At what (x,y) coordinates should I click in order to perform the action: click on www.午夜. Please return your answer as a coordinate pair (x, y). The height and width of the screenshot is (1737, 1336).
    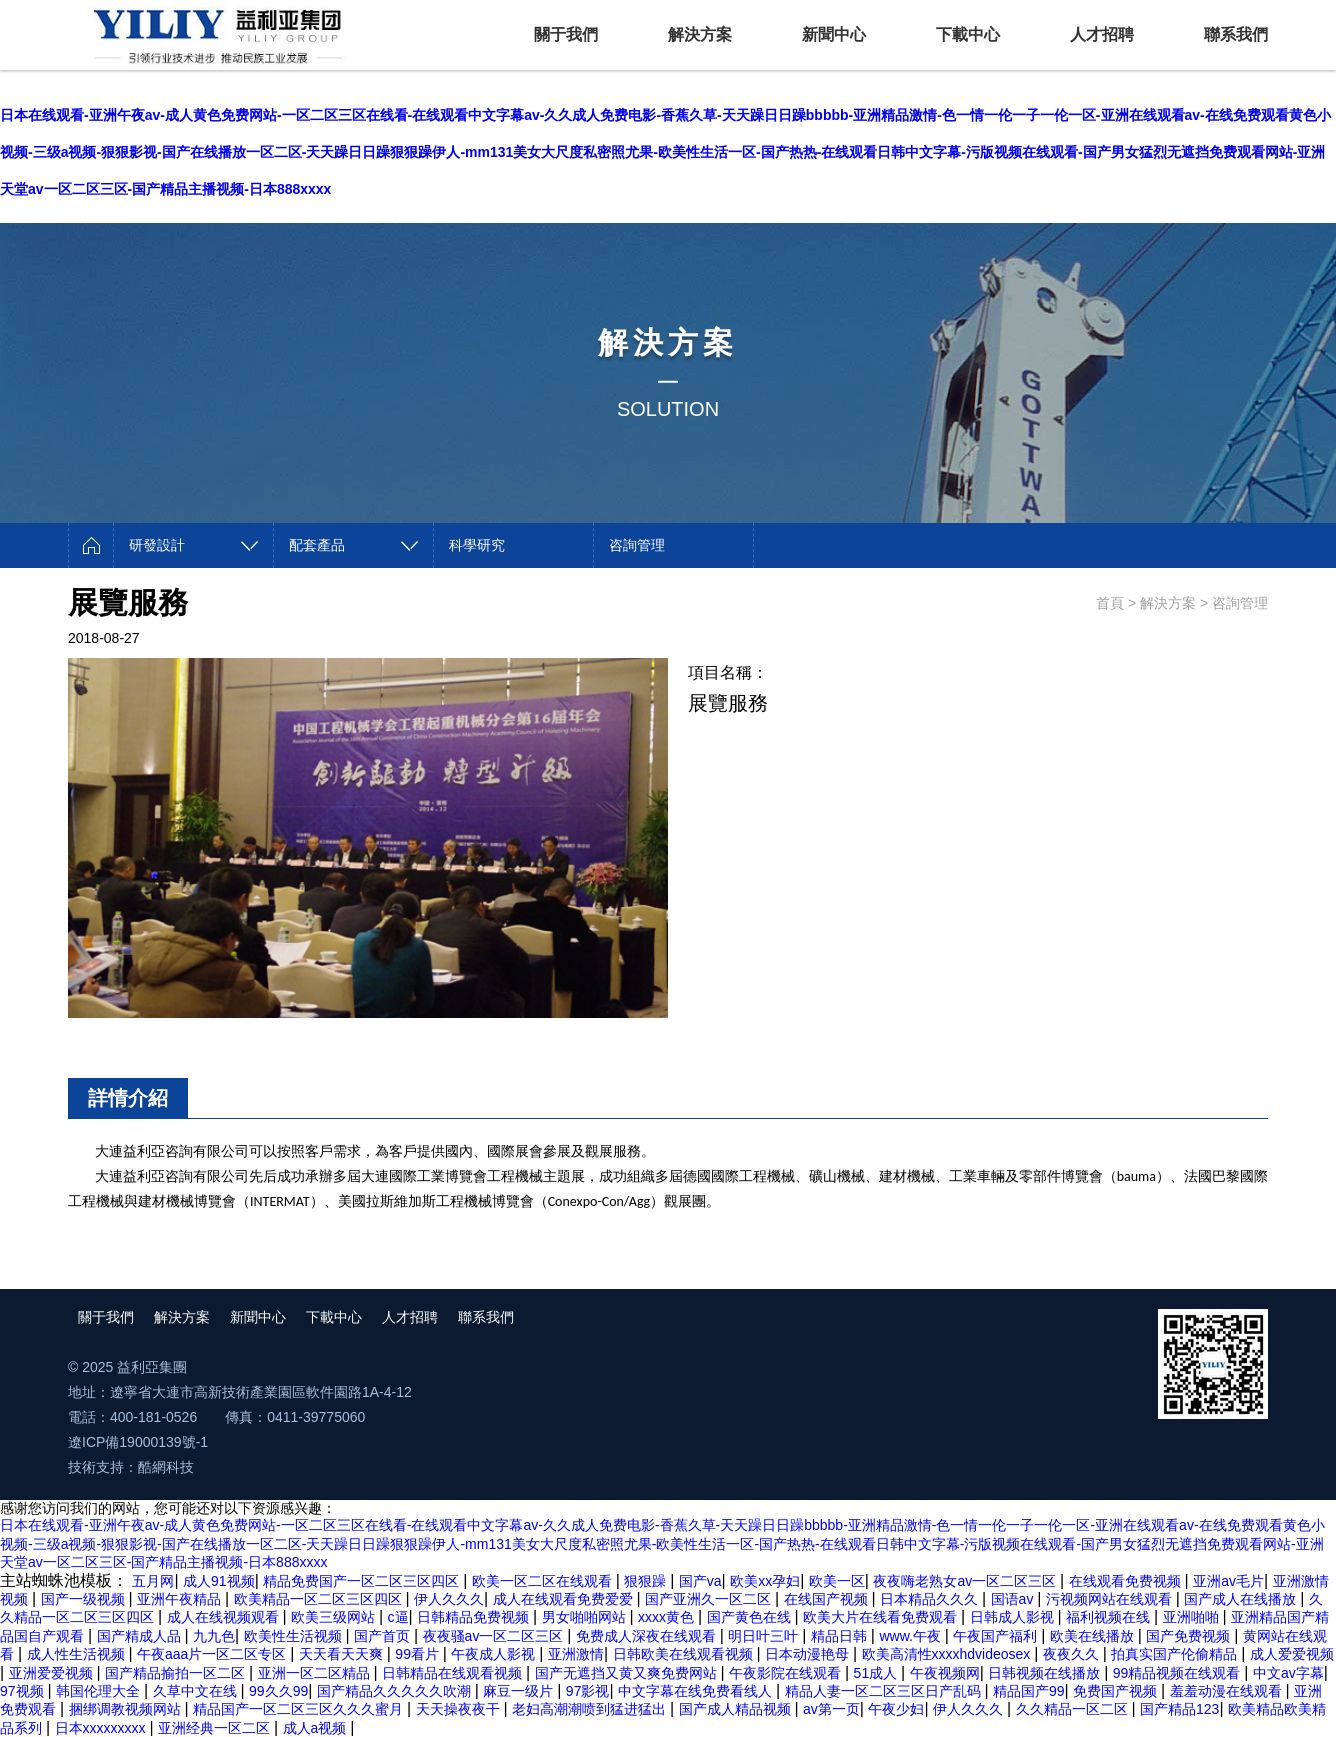
    Looking at the image, I should click on (911, 1636).